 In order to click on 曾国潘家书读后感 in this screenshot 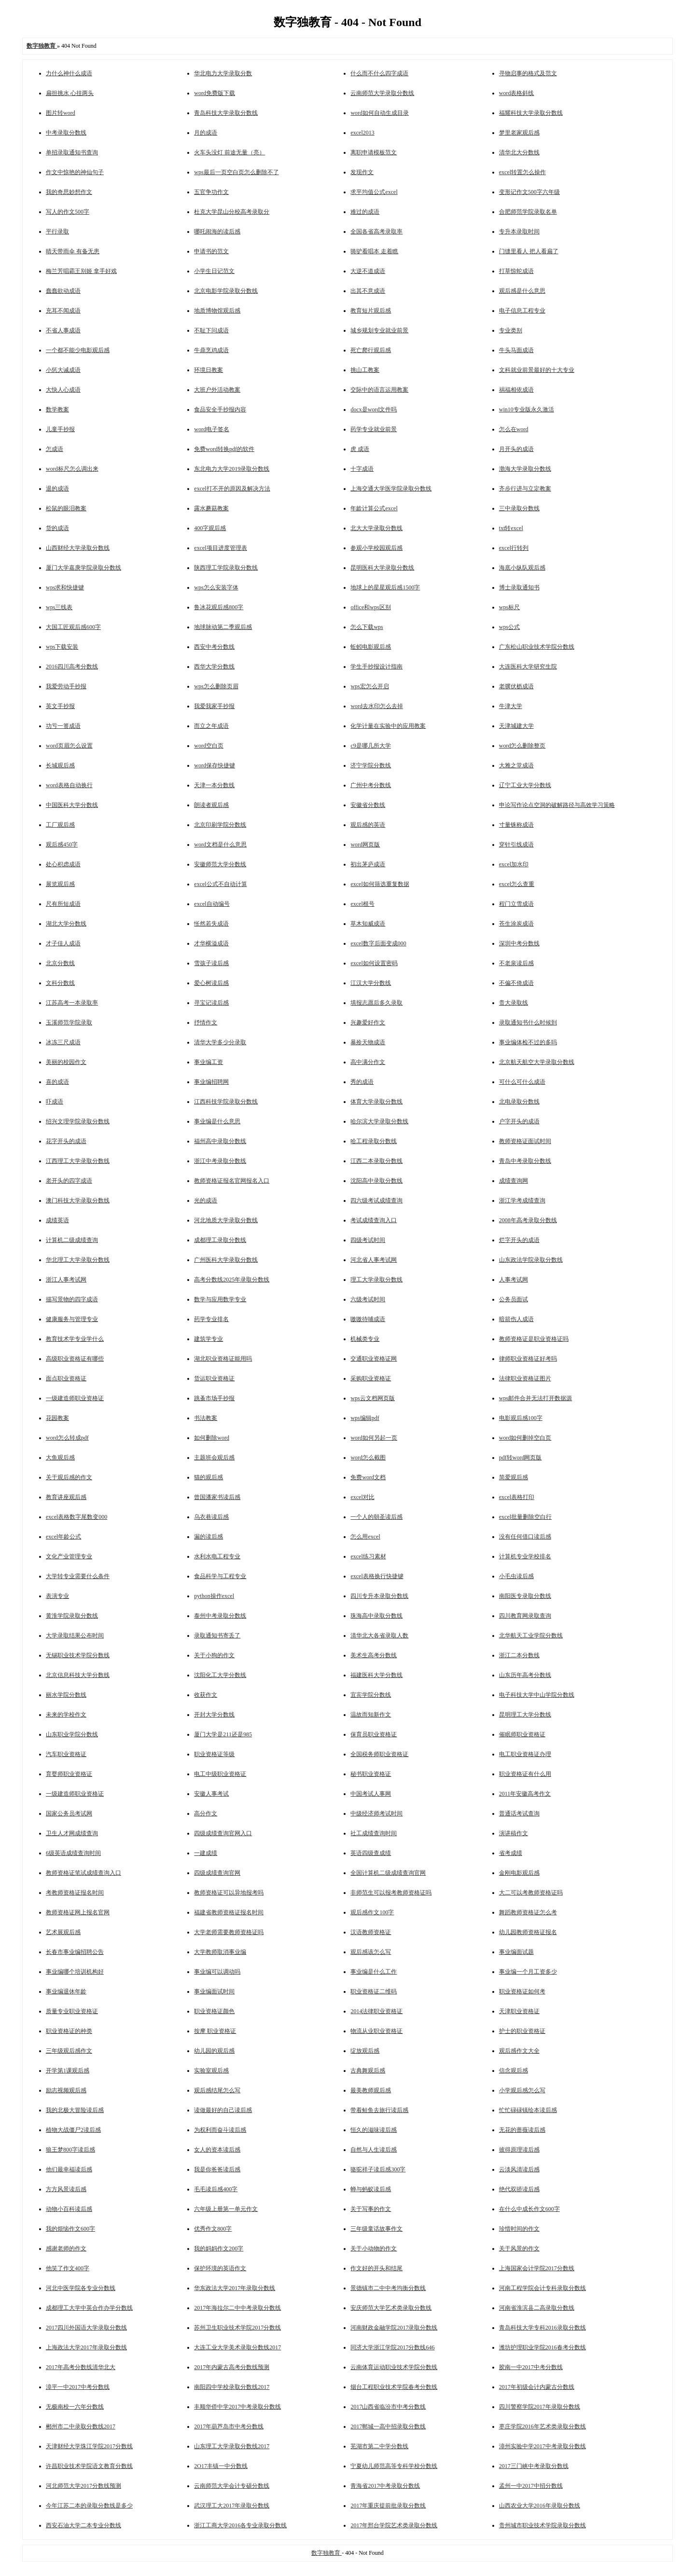, I will do `click(217, 1497)`.